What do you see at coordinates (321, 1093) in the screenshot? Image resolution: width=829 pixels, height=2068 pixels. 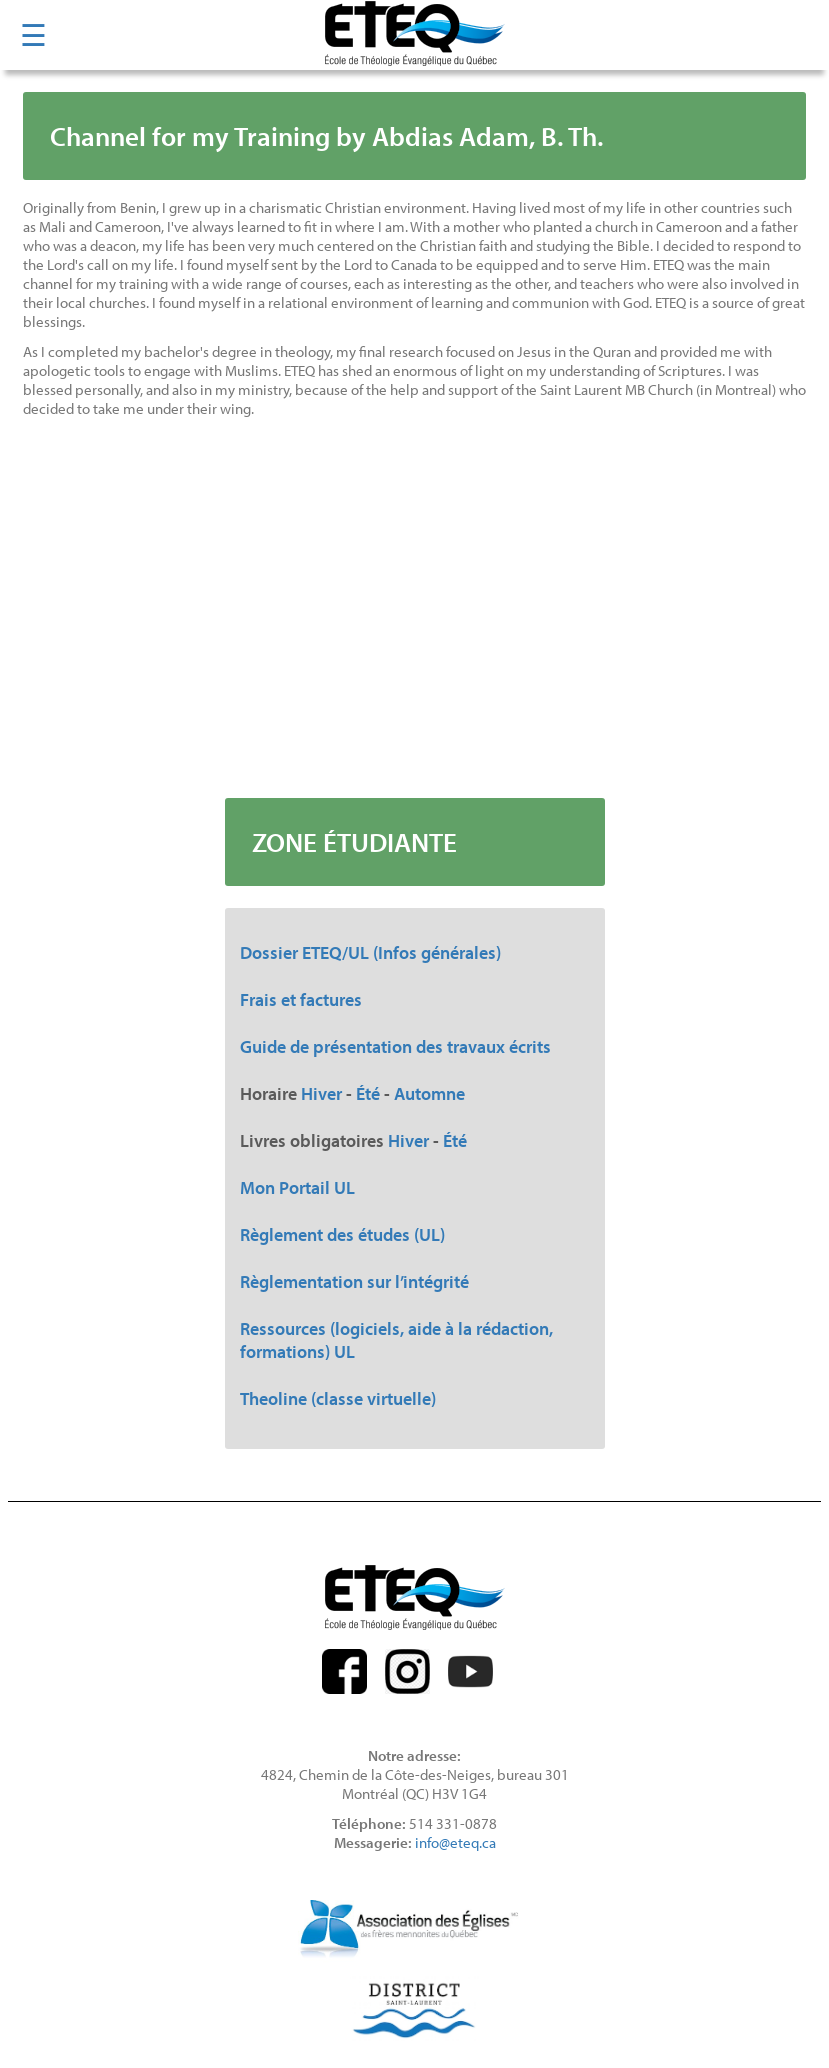 I see `Hiver` at bounding box center [321, 1093].